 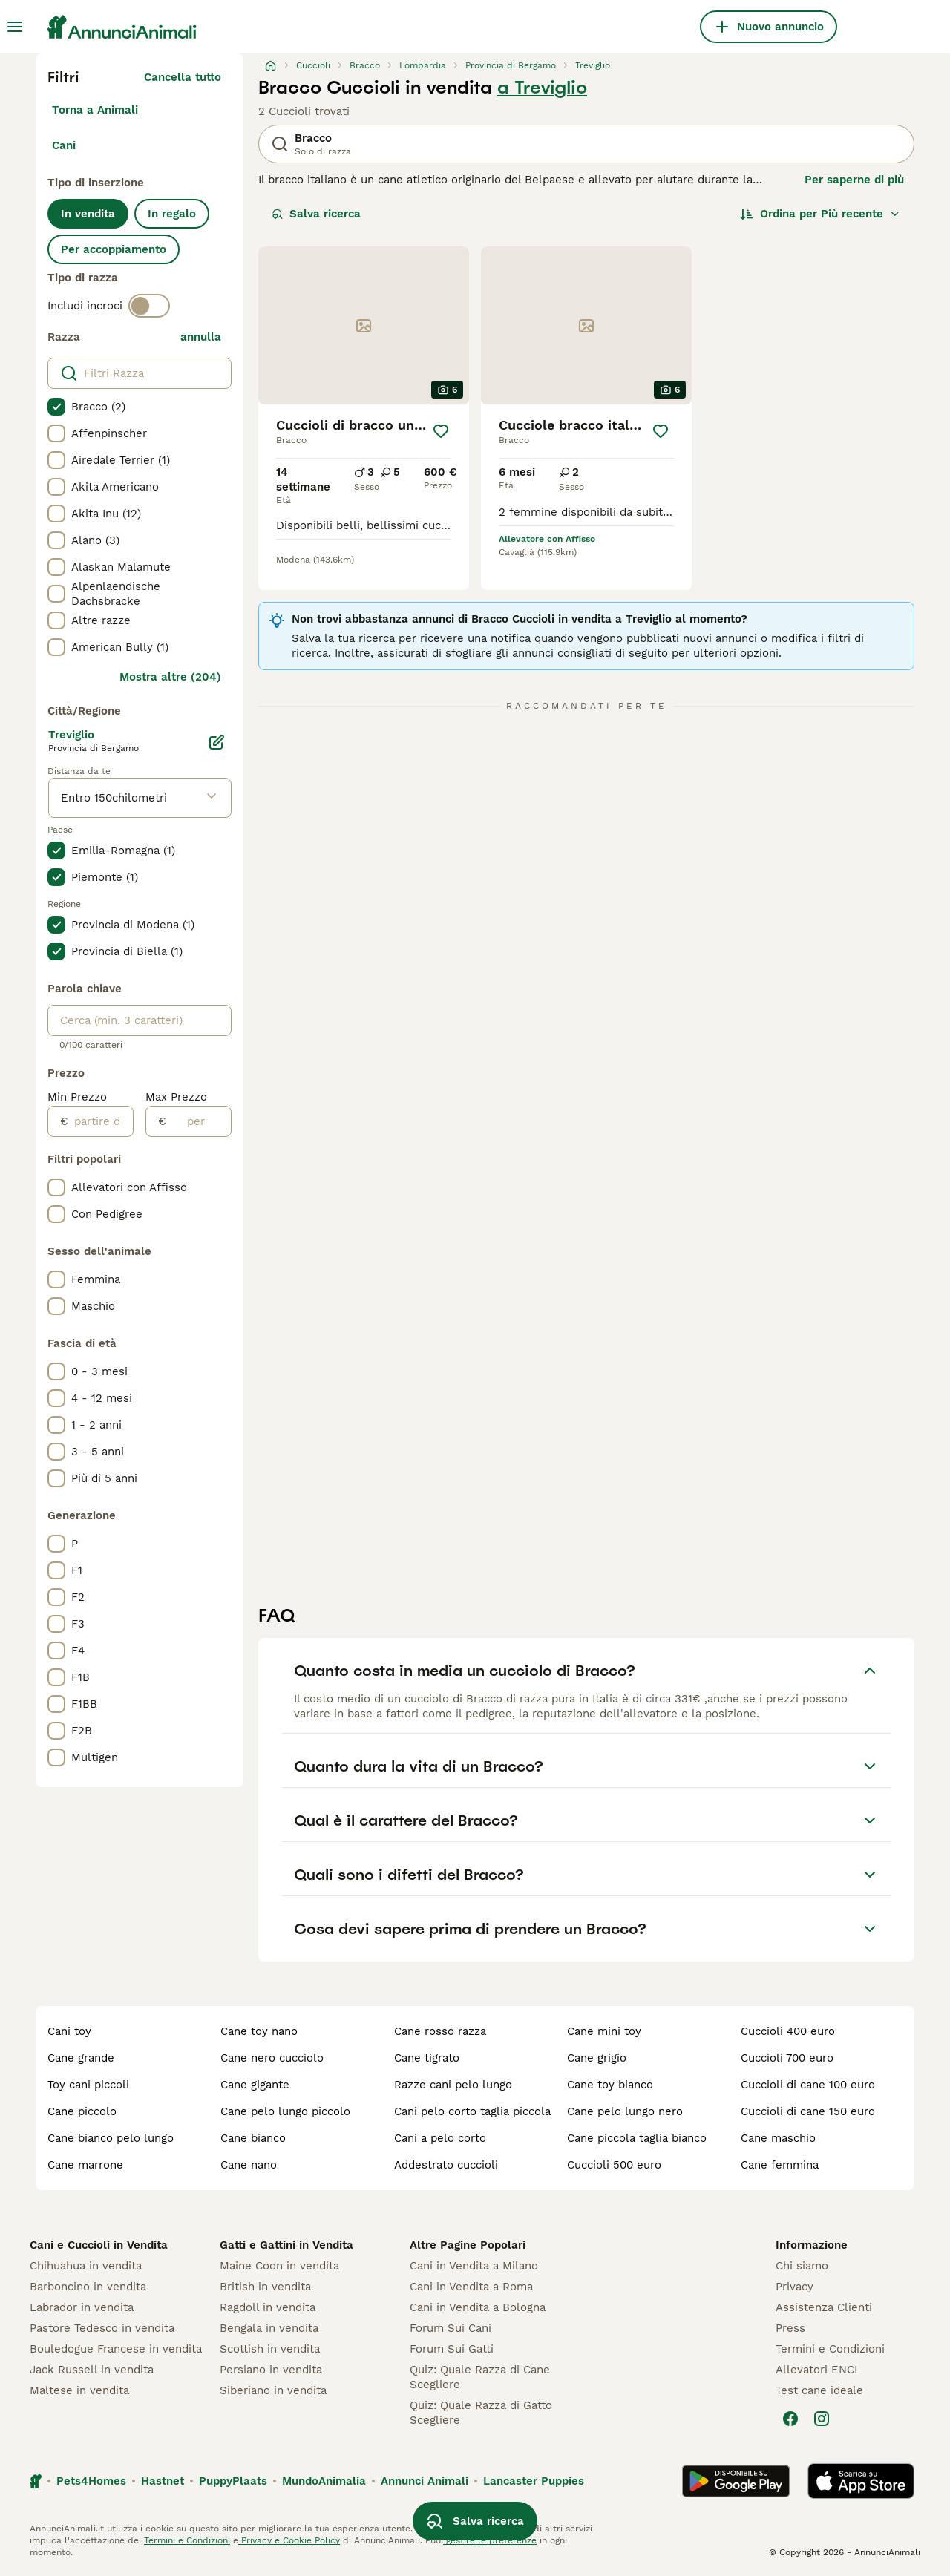 What do you see at coordinates (821, 2419) in the screenshot?
I see `[Instagram]` at bounding box center [821, 2419].